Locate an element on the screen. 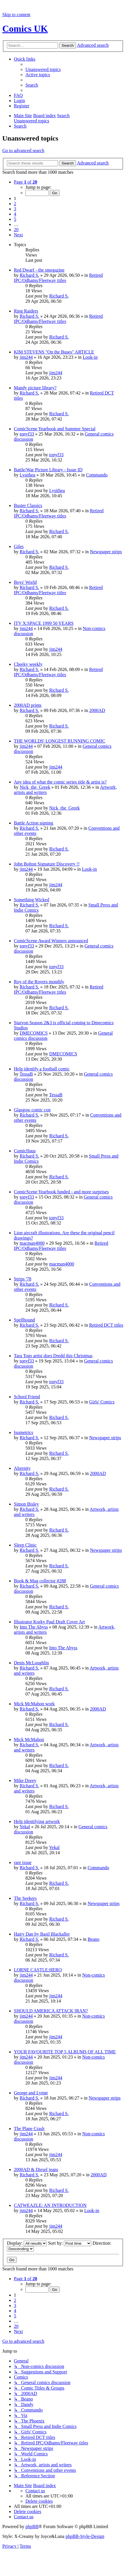  YOUR FAVOURITE TOP 5 ALBUMS OF ALL TIME is located at coordinates (65, 2051).